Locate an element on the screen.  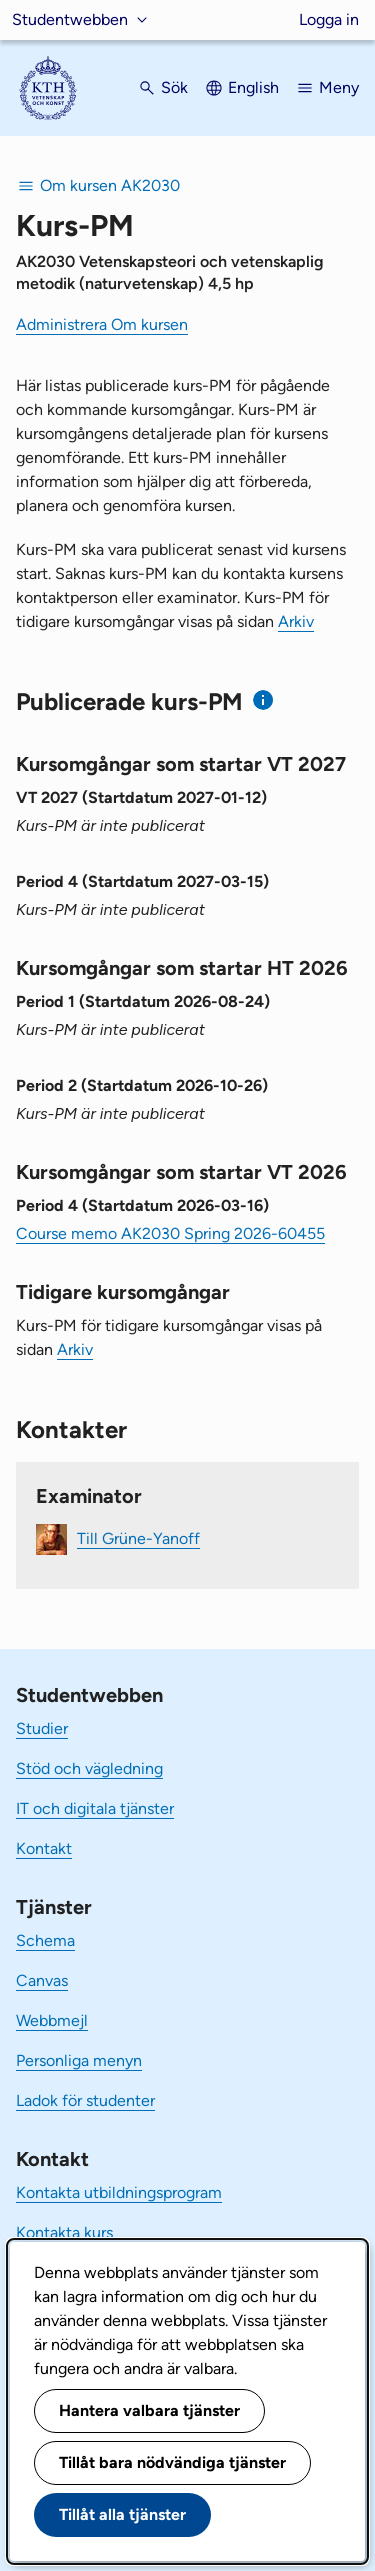
Tillåt bara nödvändiga tjänster is located at coordinates (172, 2462).